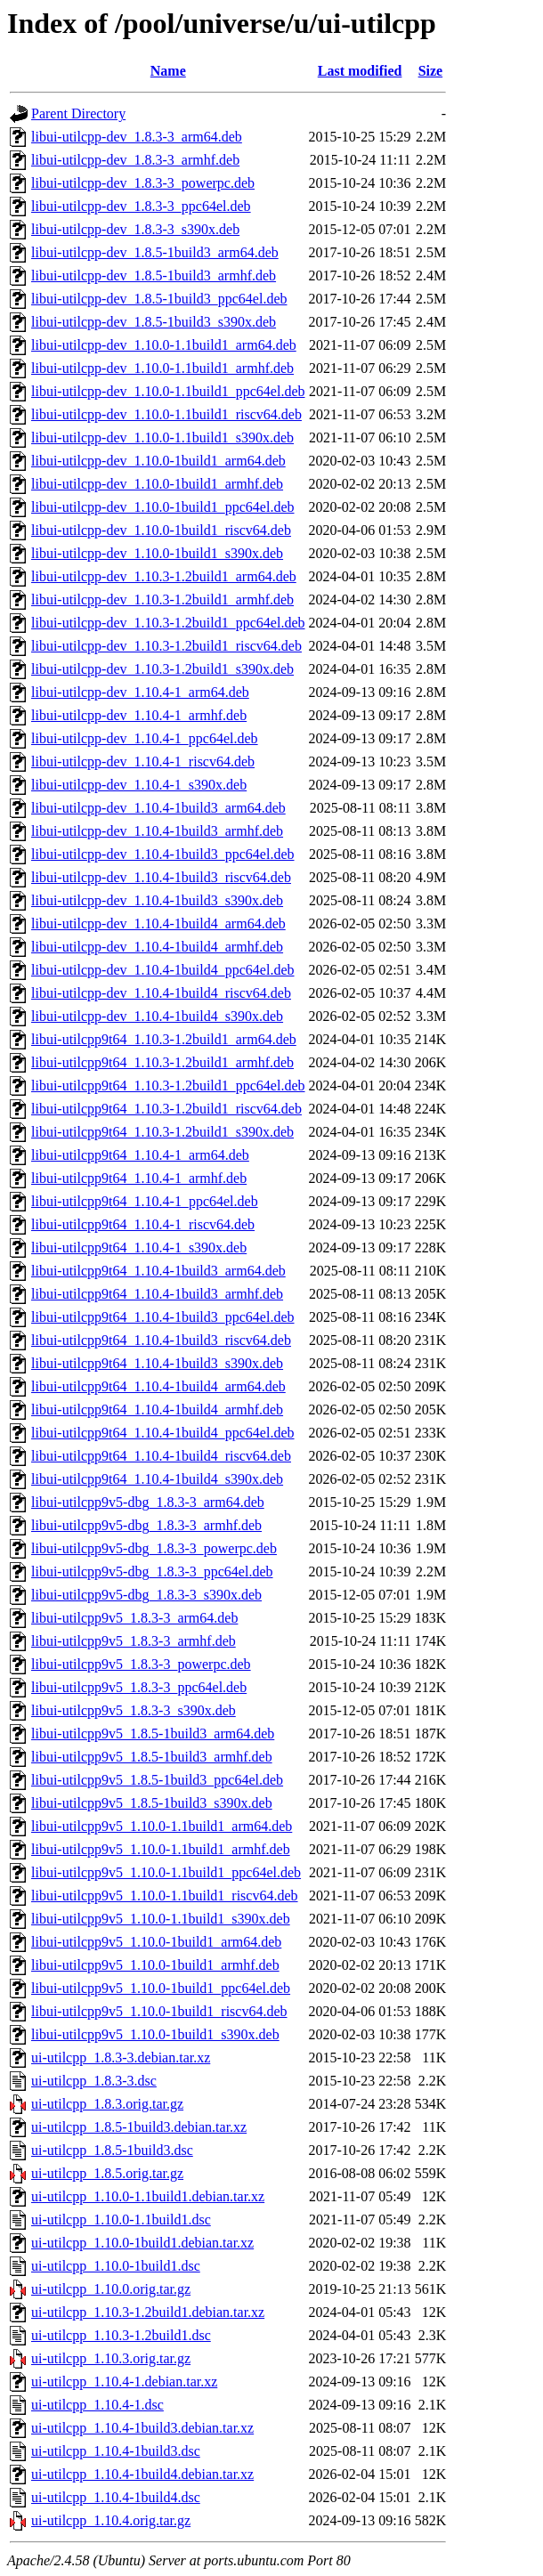  I want to click on Last modified, so click(360, 70).